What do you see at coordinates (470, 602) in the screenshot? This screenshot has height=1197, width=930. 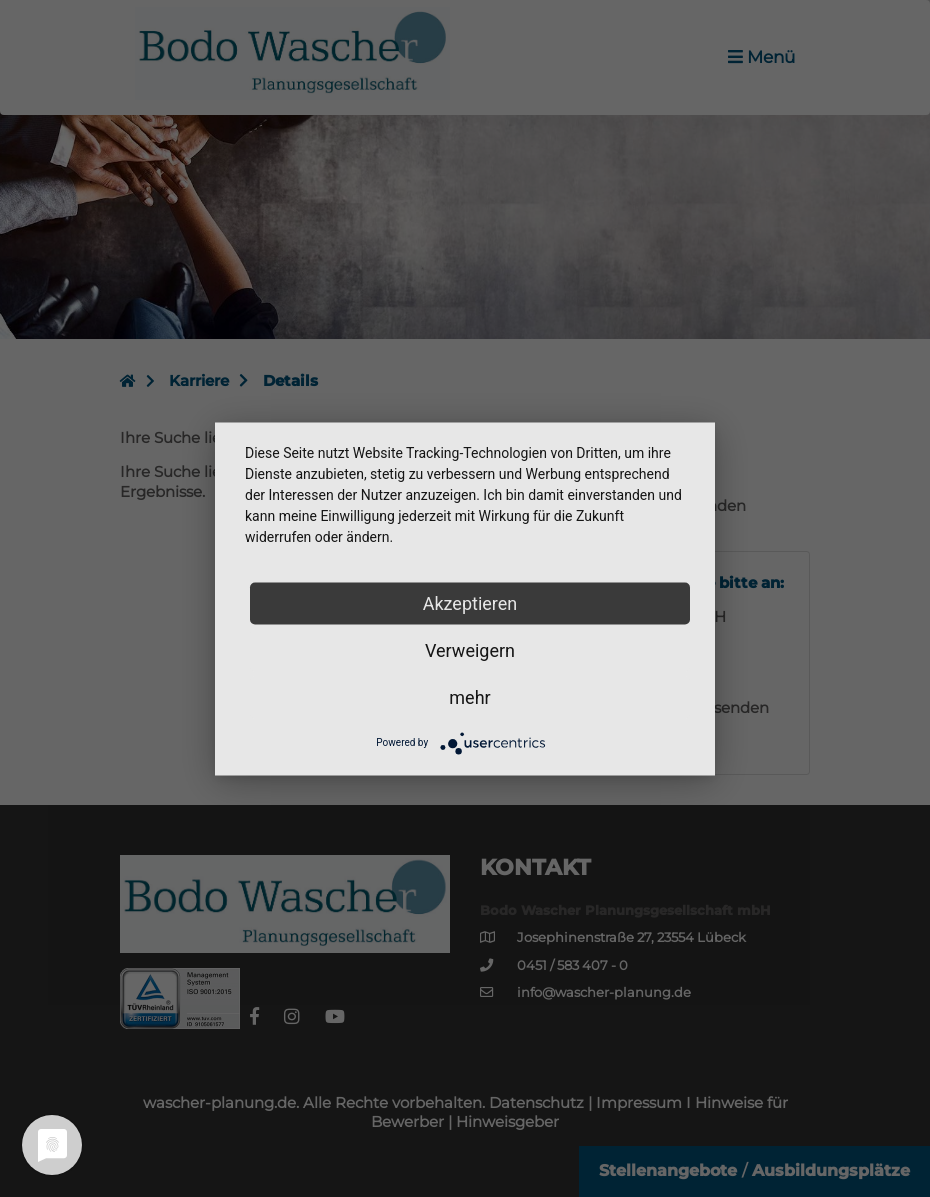 I see `Akzeptieren` at bounding box center [470, 602].